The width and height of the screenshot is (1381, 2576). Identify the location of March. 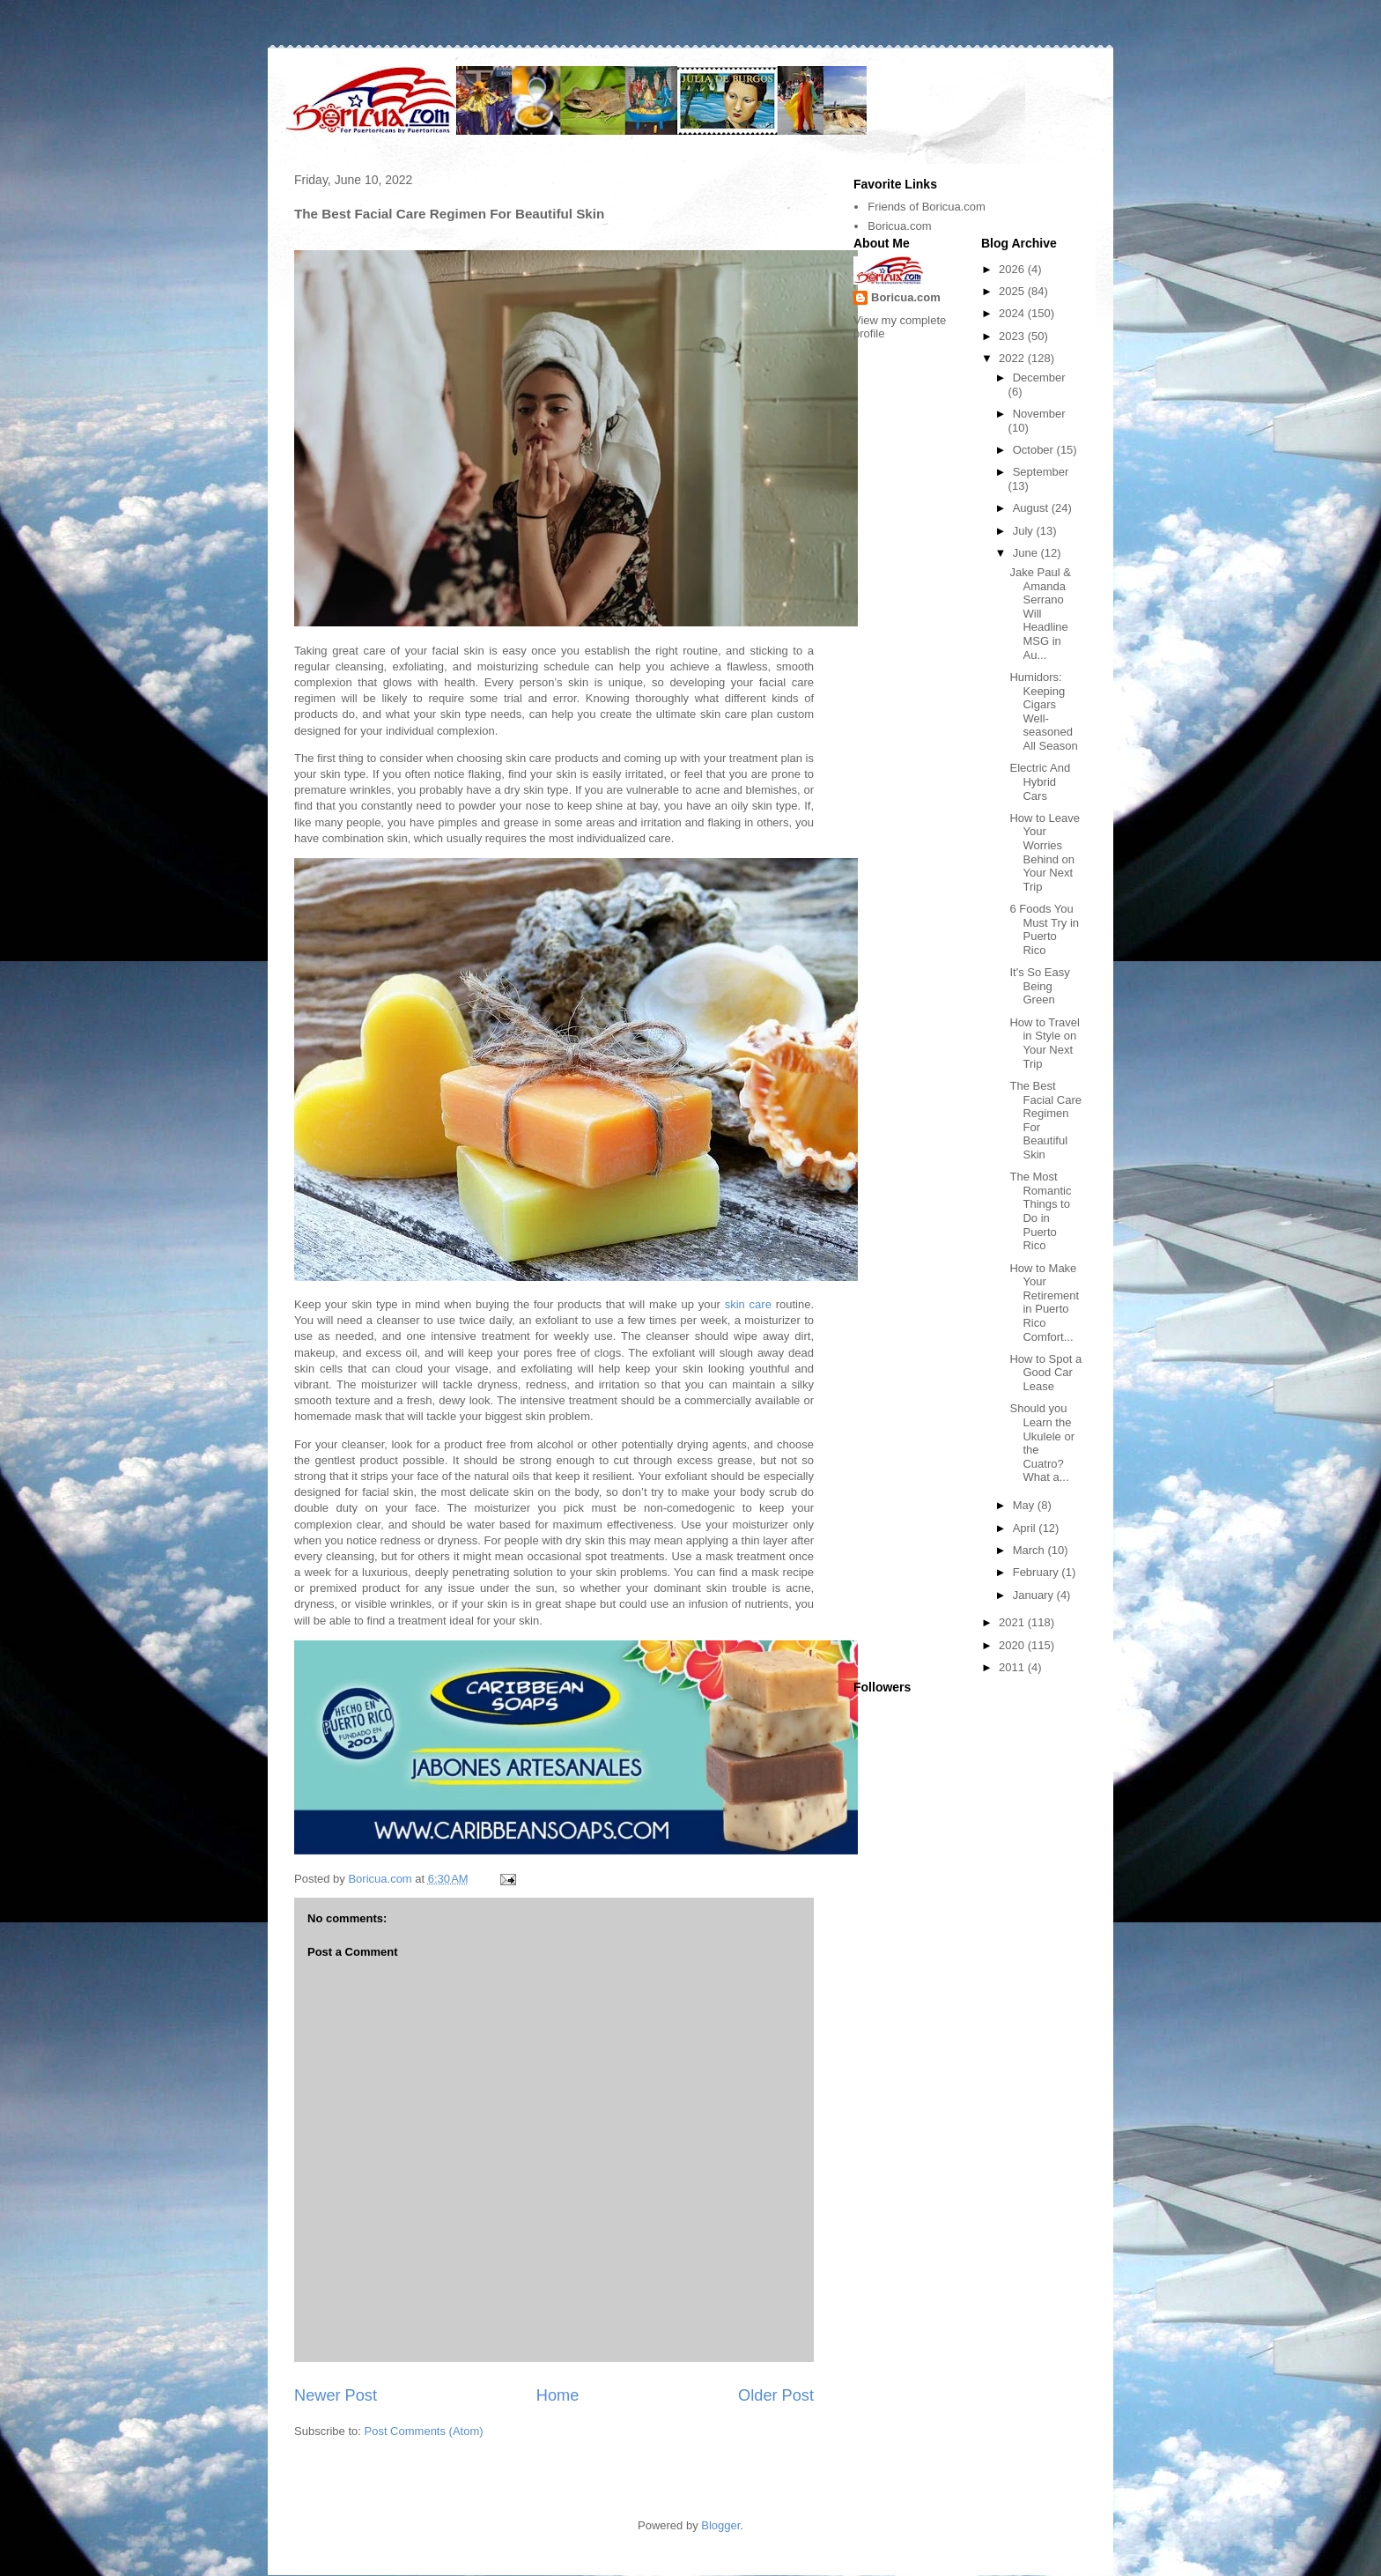
(1030, 1550).